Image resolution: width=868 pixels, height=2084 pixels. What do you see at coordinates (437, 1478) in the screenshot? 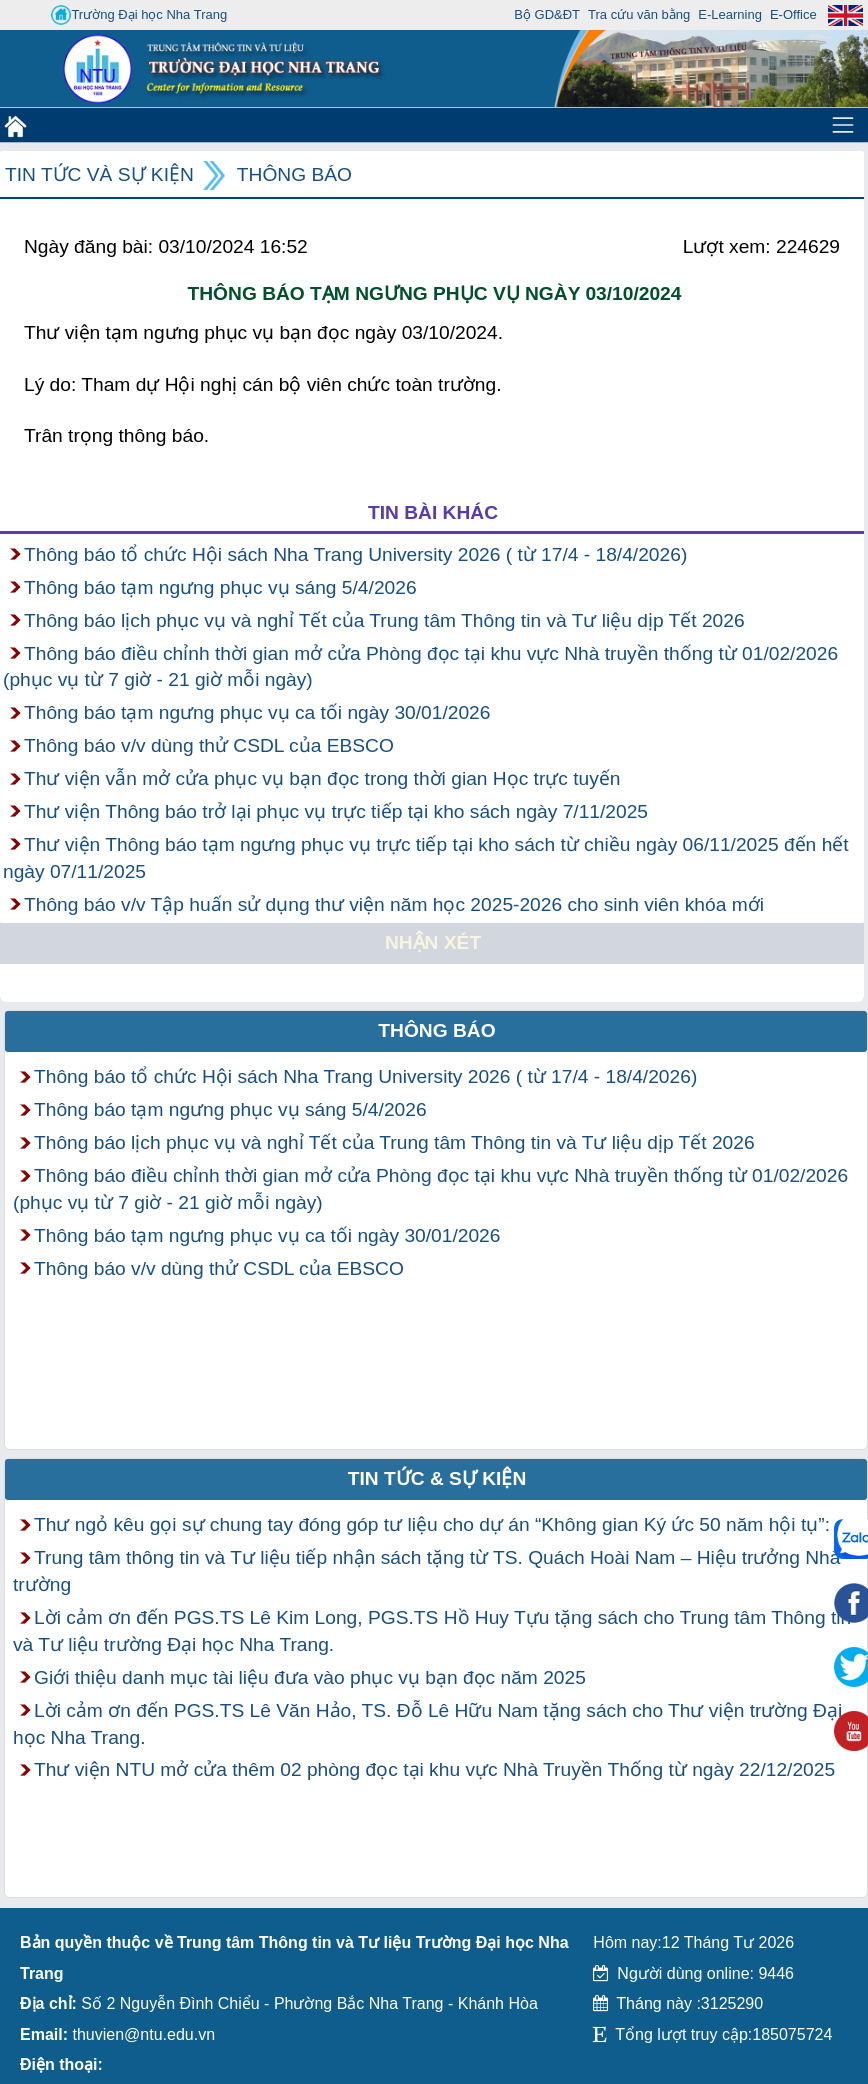
I see `Tin tức & Sự kiện` at bounding box center [437, 1478].